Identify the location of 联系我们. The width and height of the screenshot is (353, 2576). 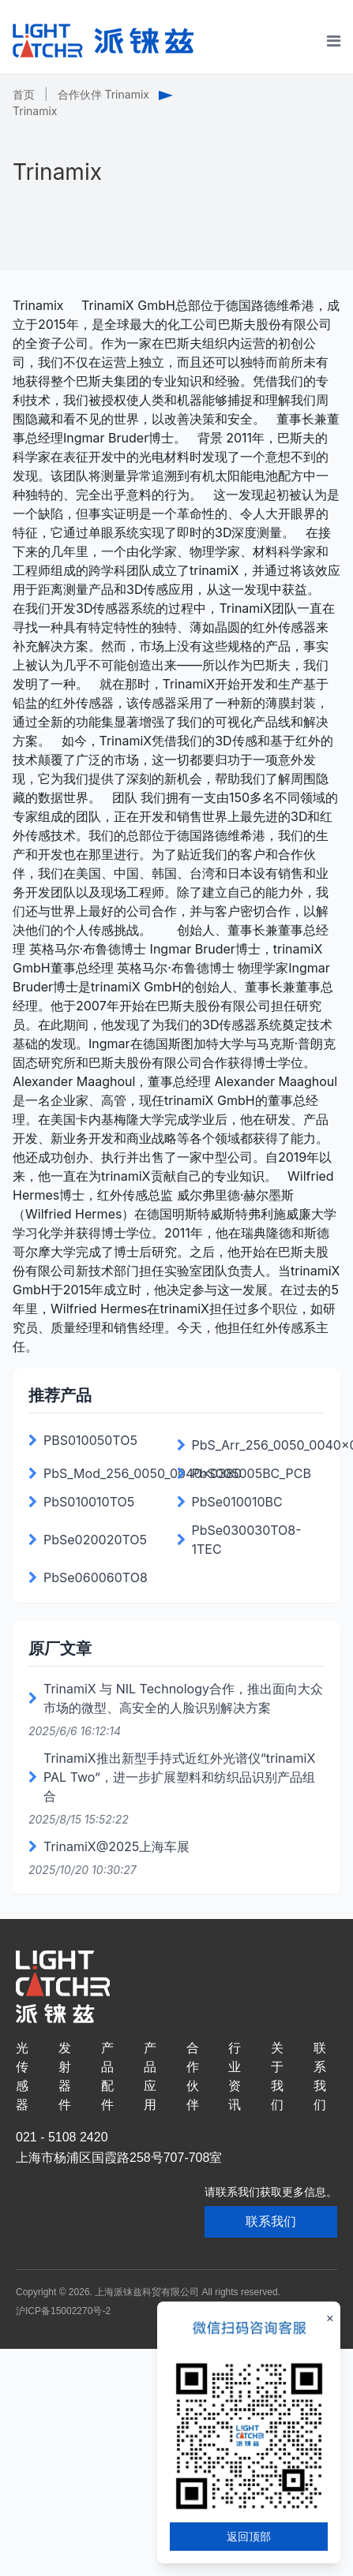
(320, 2076).